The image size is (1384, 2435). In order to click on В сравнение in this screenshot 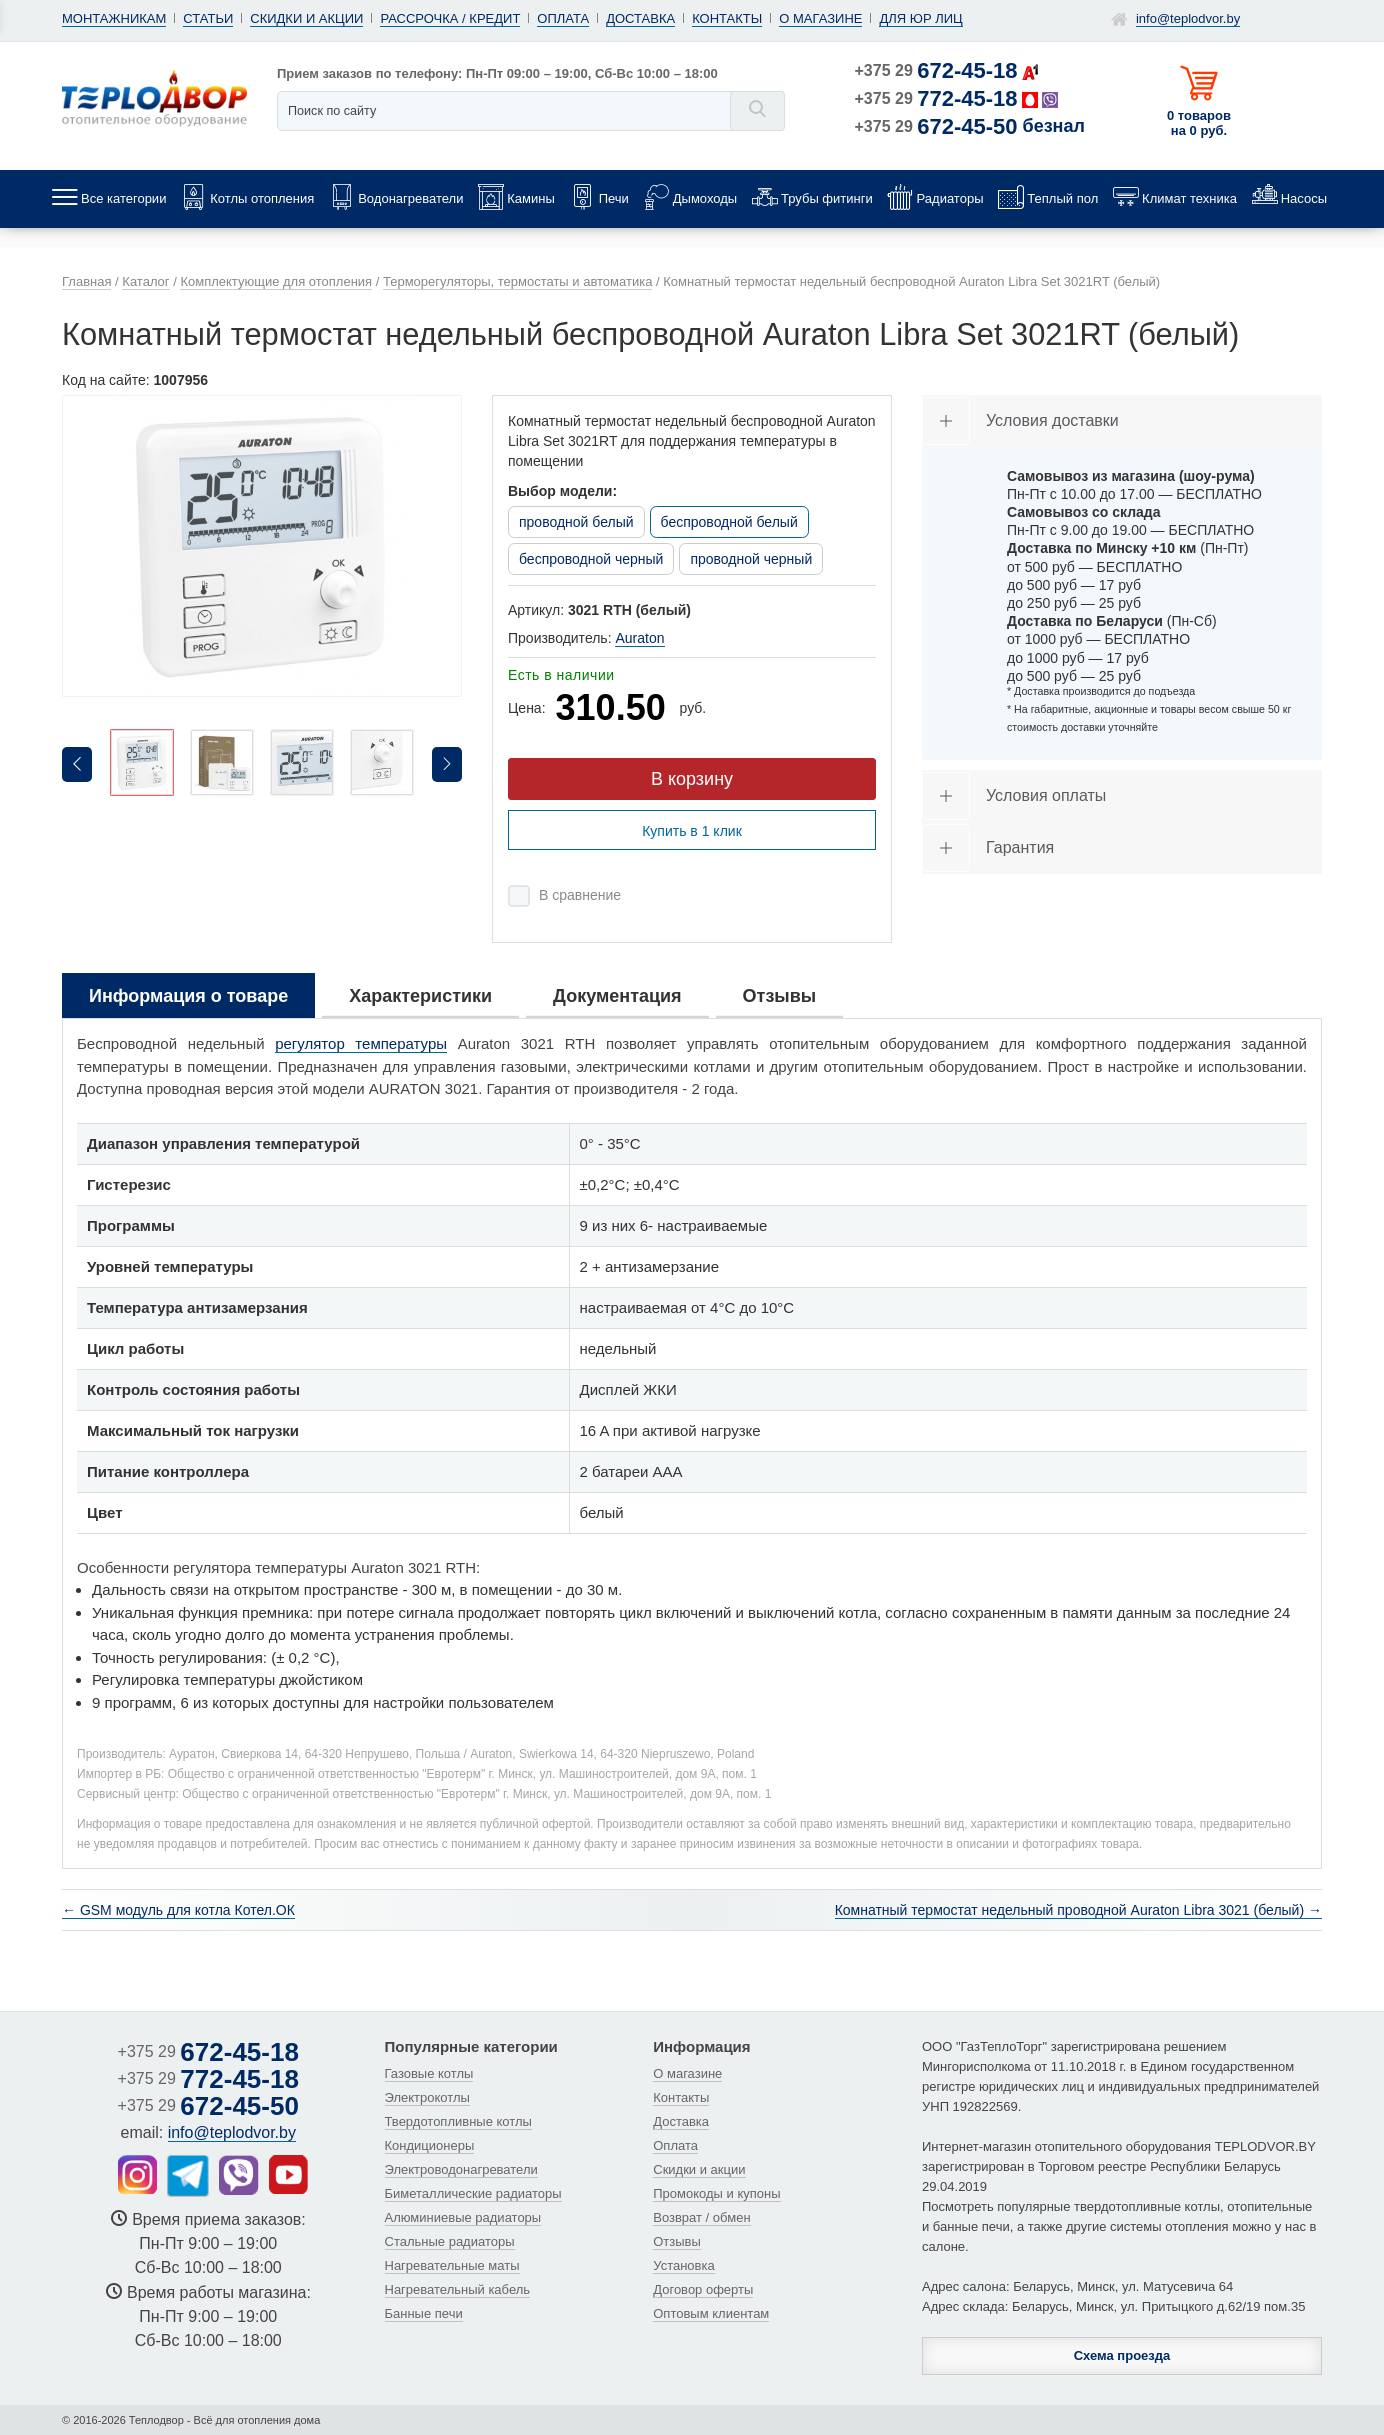, I will do `click(580, 895)`.